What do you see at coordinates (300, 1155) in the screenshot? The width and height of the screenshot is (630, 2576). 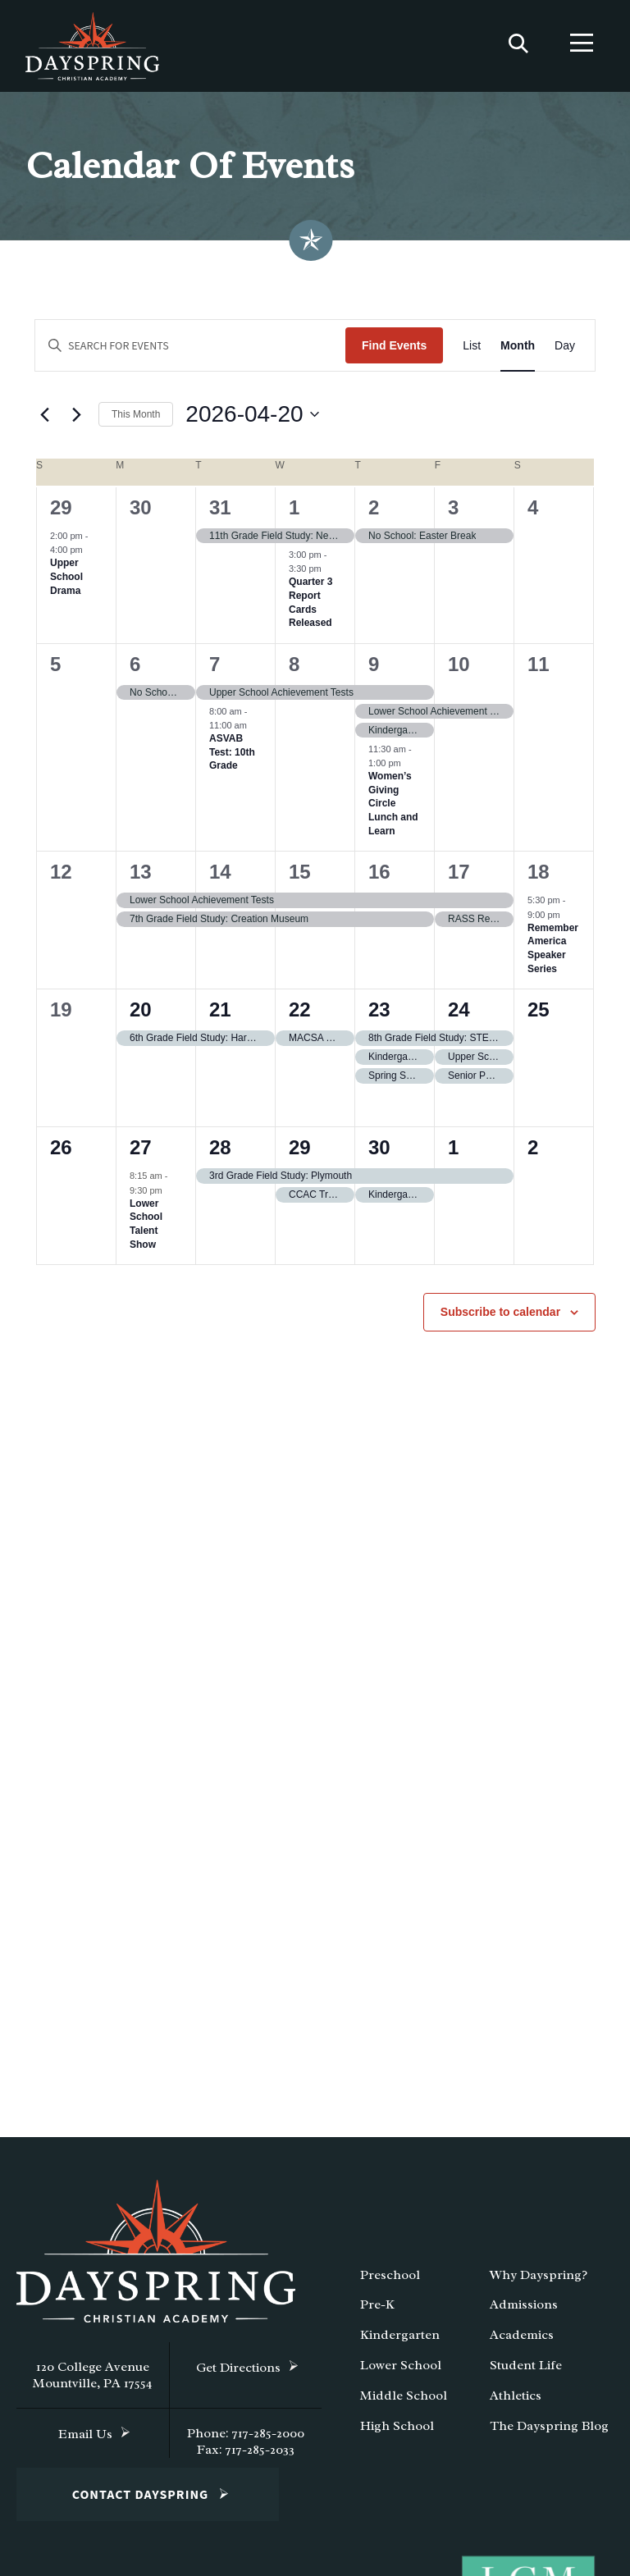 I see `29 [April 29]` at bounding box center [300, 1155].